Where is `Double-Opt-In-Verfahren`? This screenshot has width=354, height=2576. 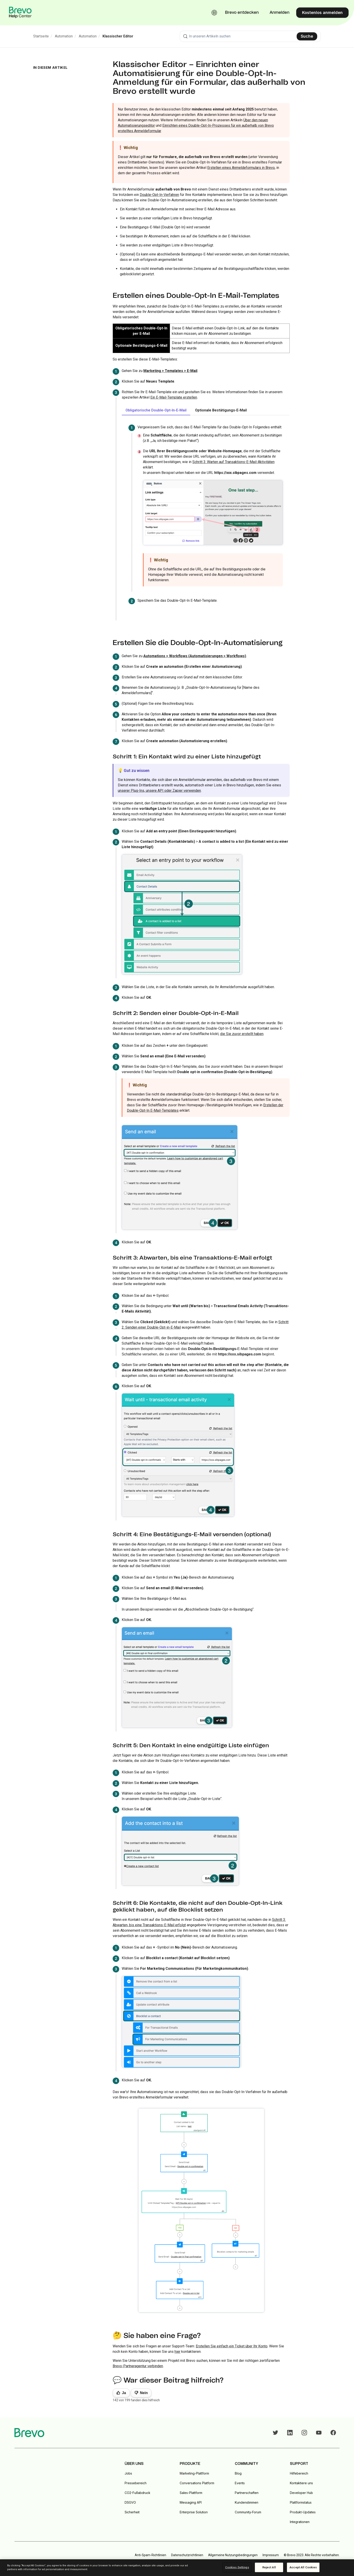 Double-Opt-In-Verfahren is located at coordinates (159, 195).